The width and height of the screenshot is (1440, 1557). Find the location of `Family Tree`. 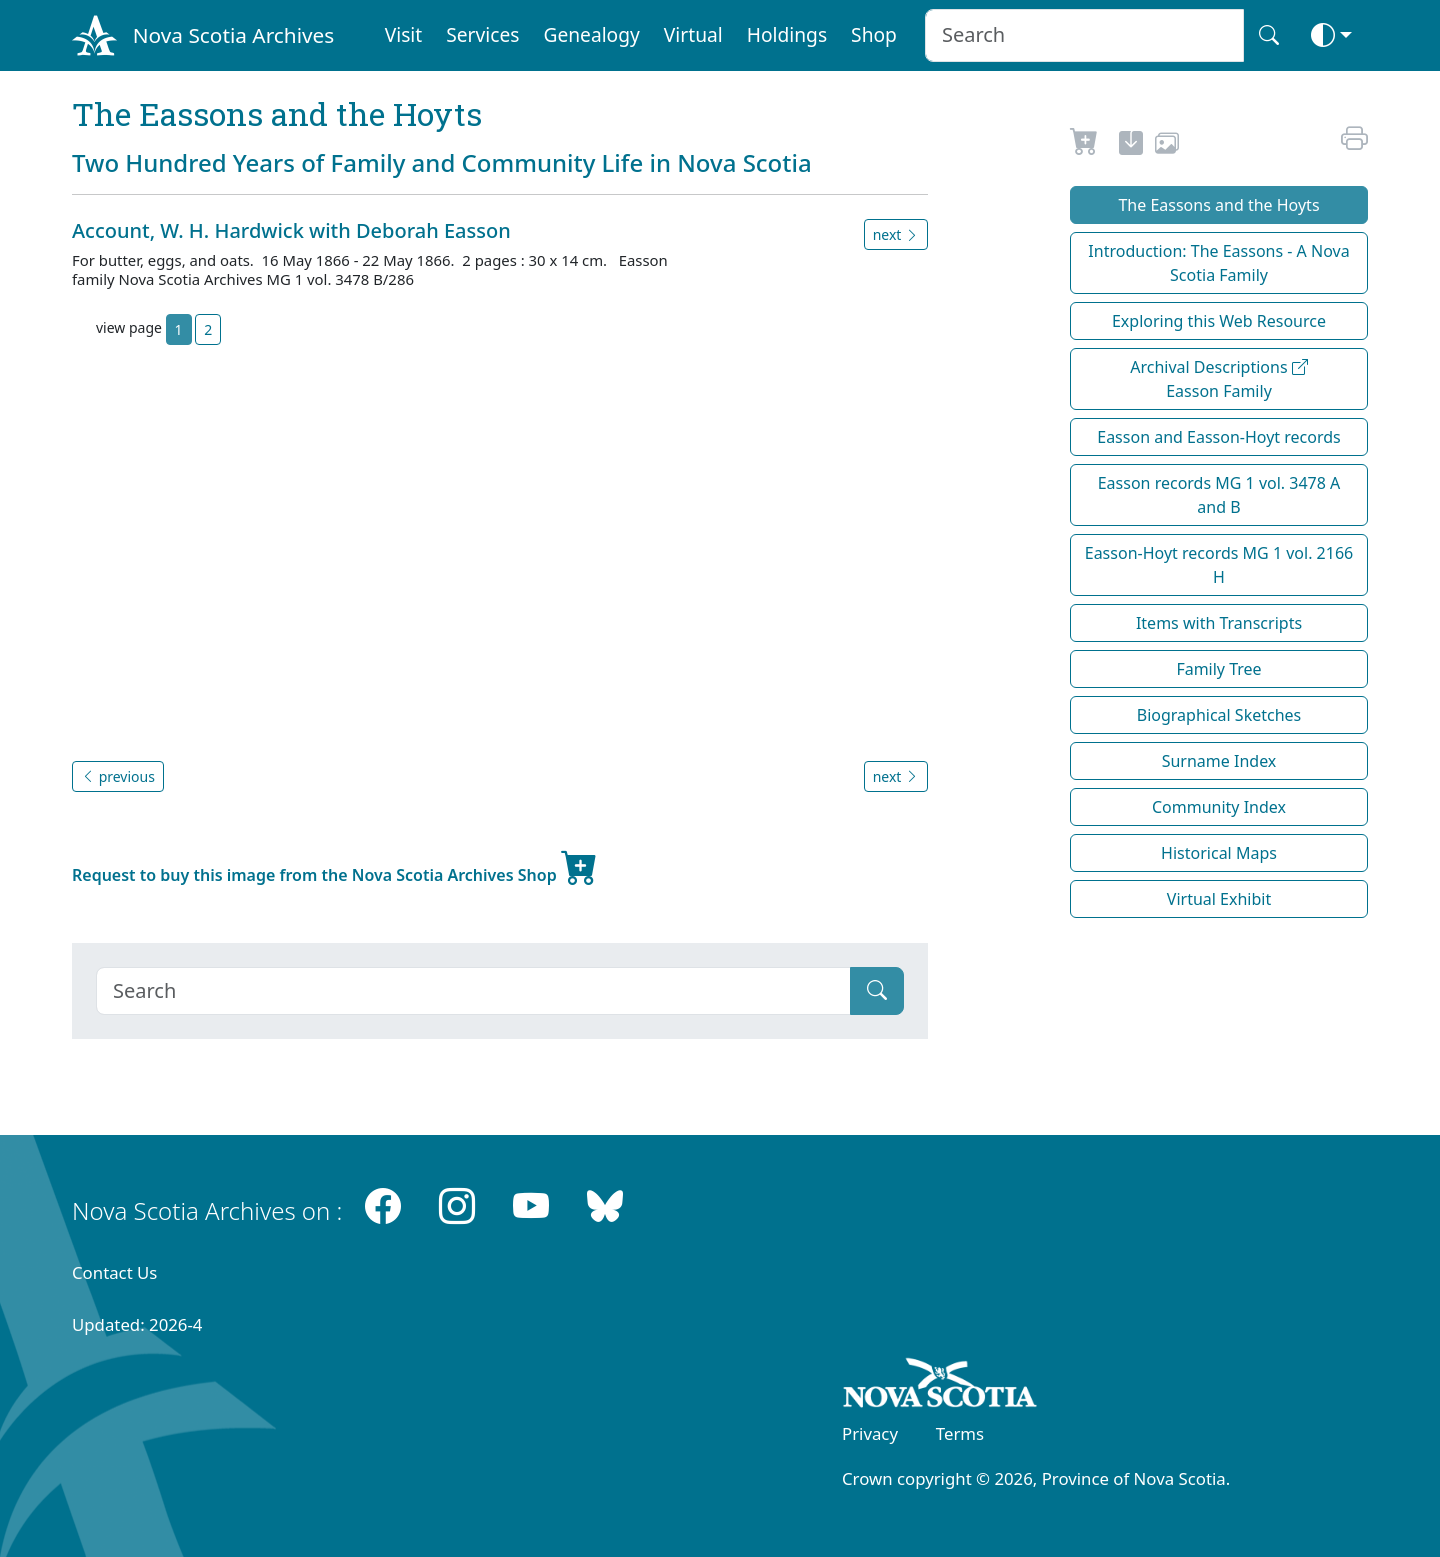

Family Tree is located at coordinates (1218, 669).